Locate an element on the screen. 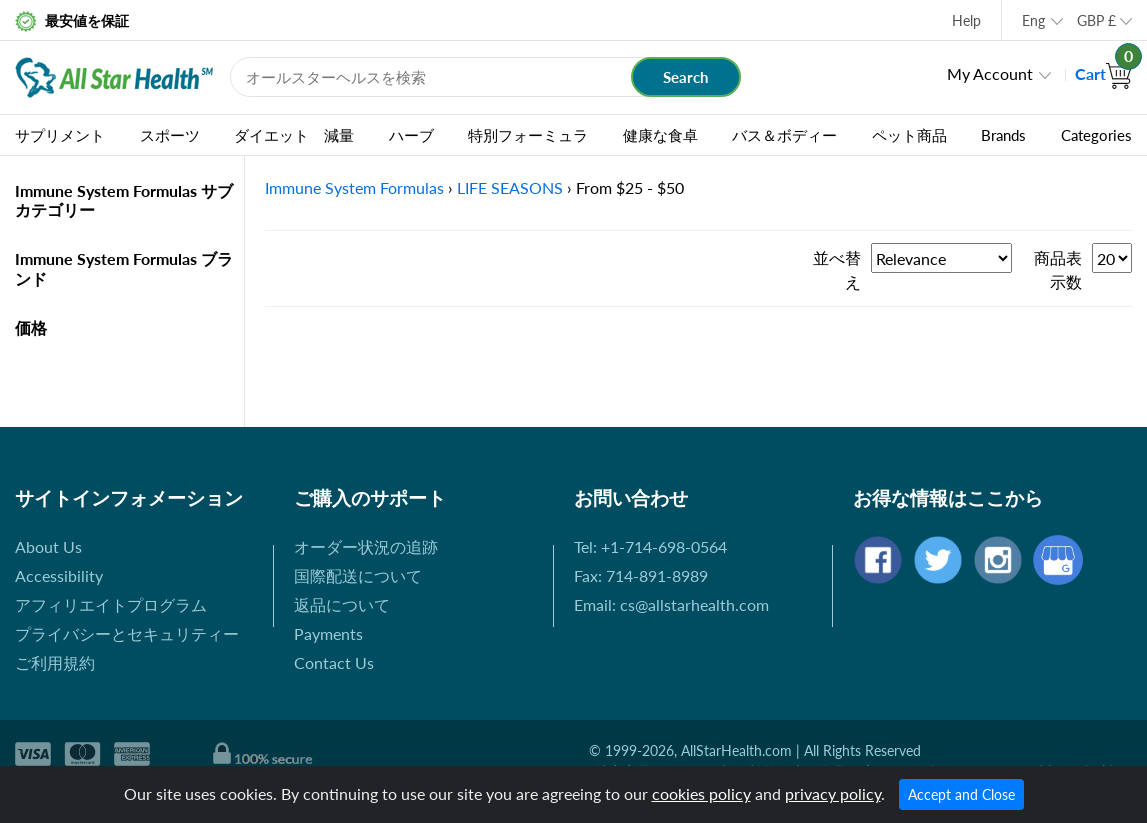  商品表示数 is located at coordinates (1058, 269).